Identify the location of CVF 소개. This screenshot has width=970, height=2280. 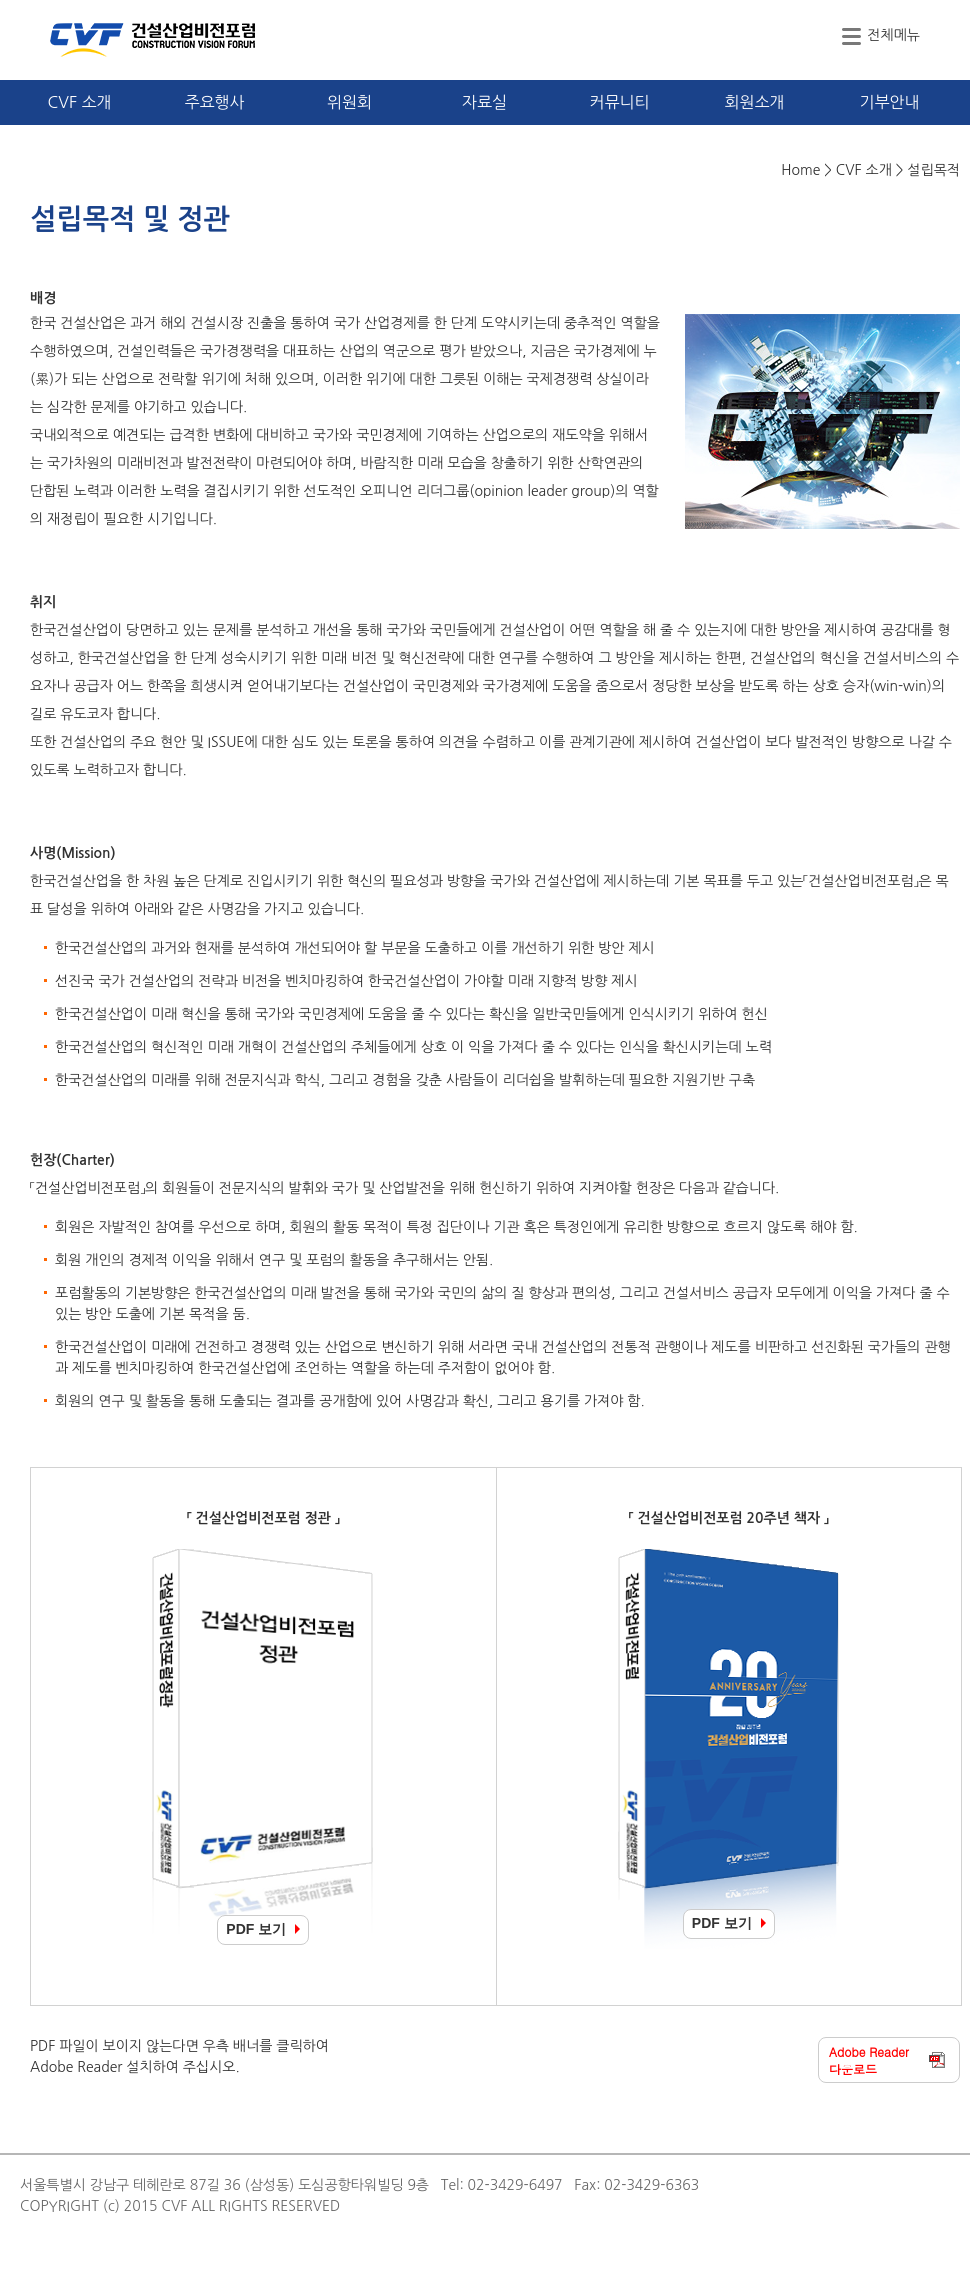
(79, 102).